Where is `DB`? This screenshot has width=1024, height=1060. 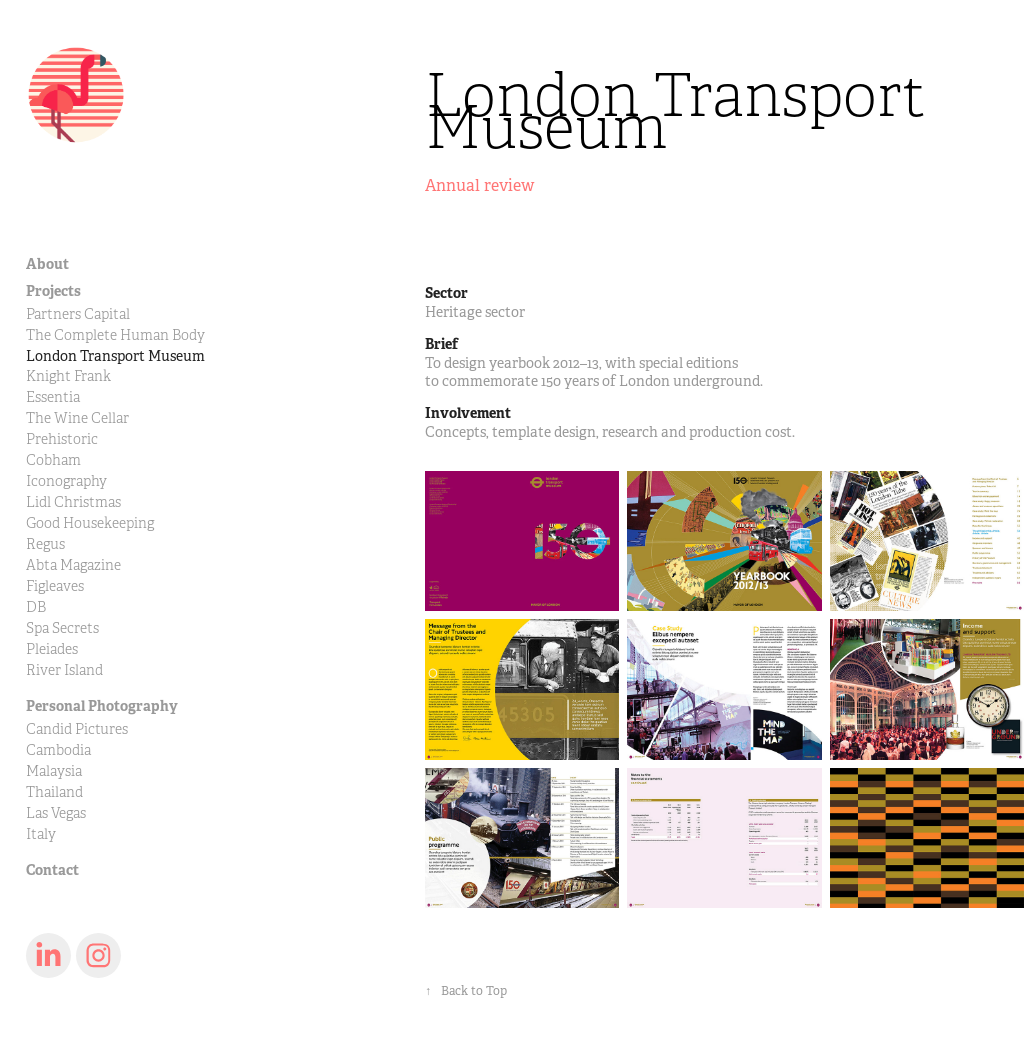
DB is located at coordinates (36, 607).